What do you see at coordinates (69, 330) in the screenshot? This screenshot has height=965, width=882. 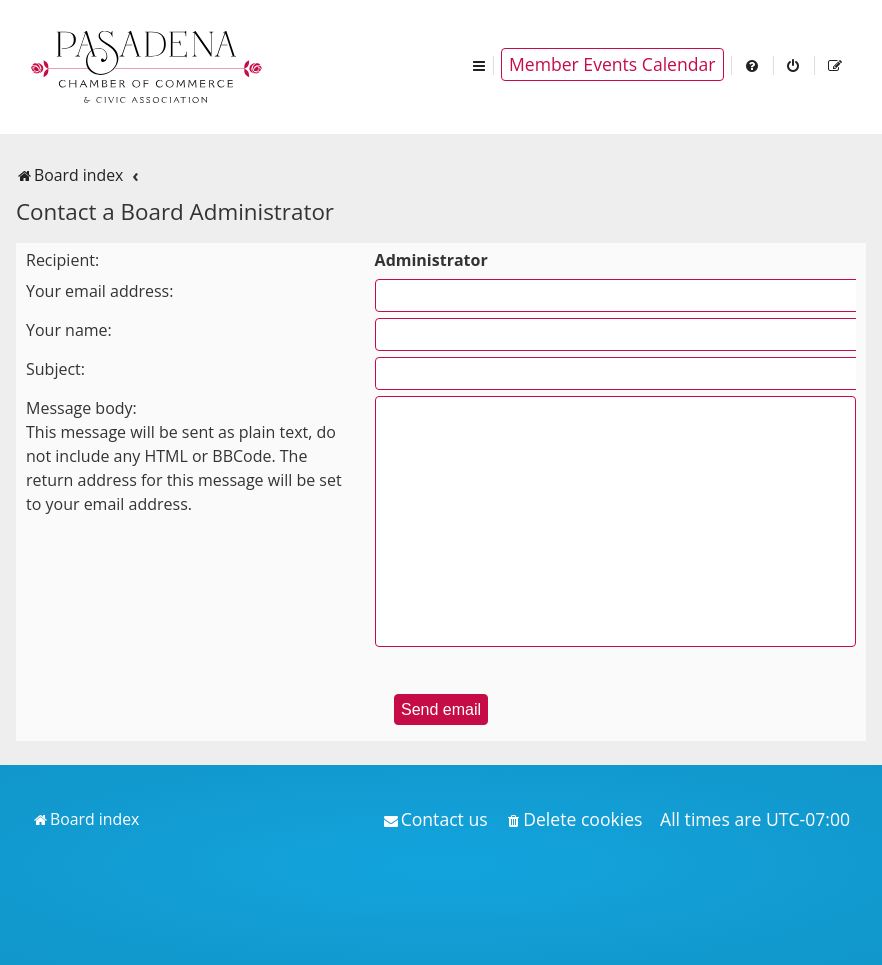 I see `Your name:` at bounding box center [69, 330].